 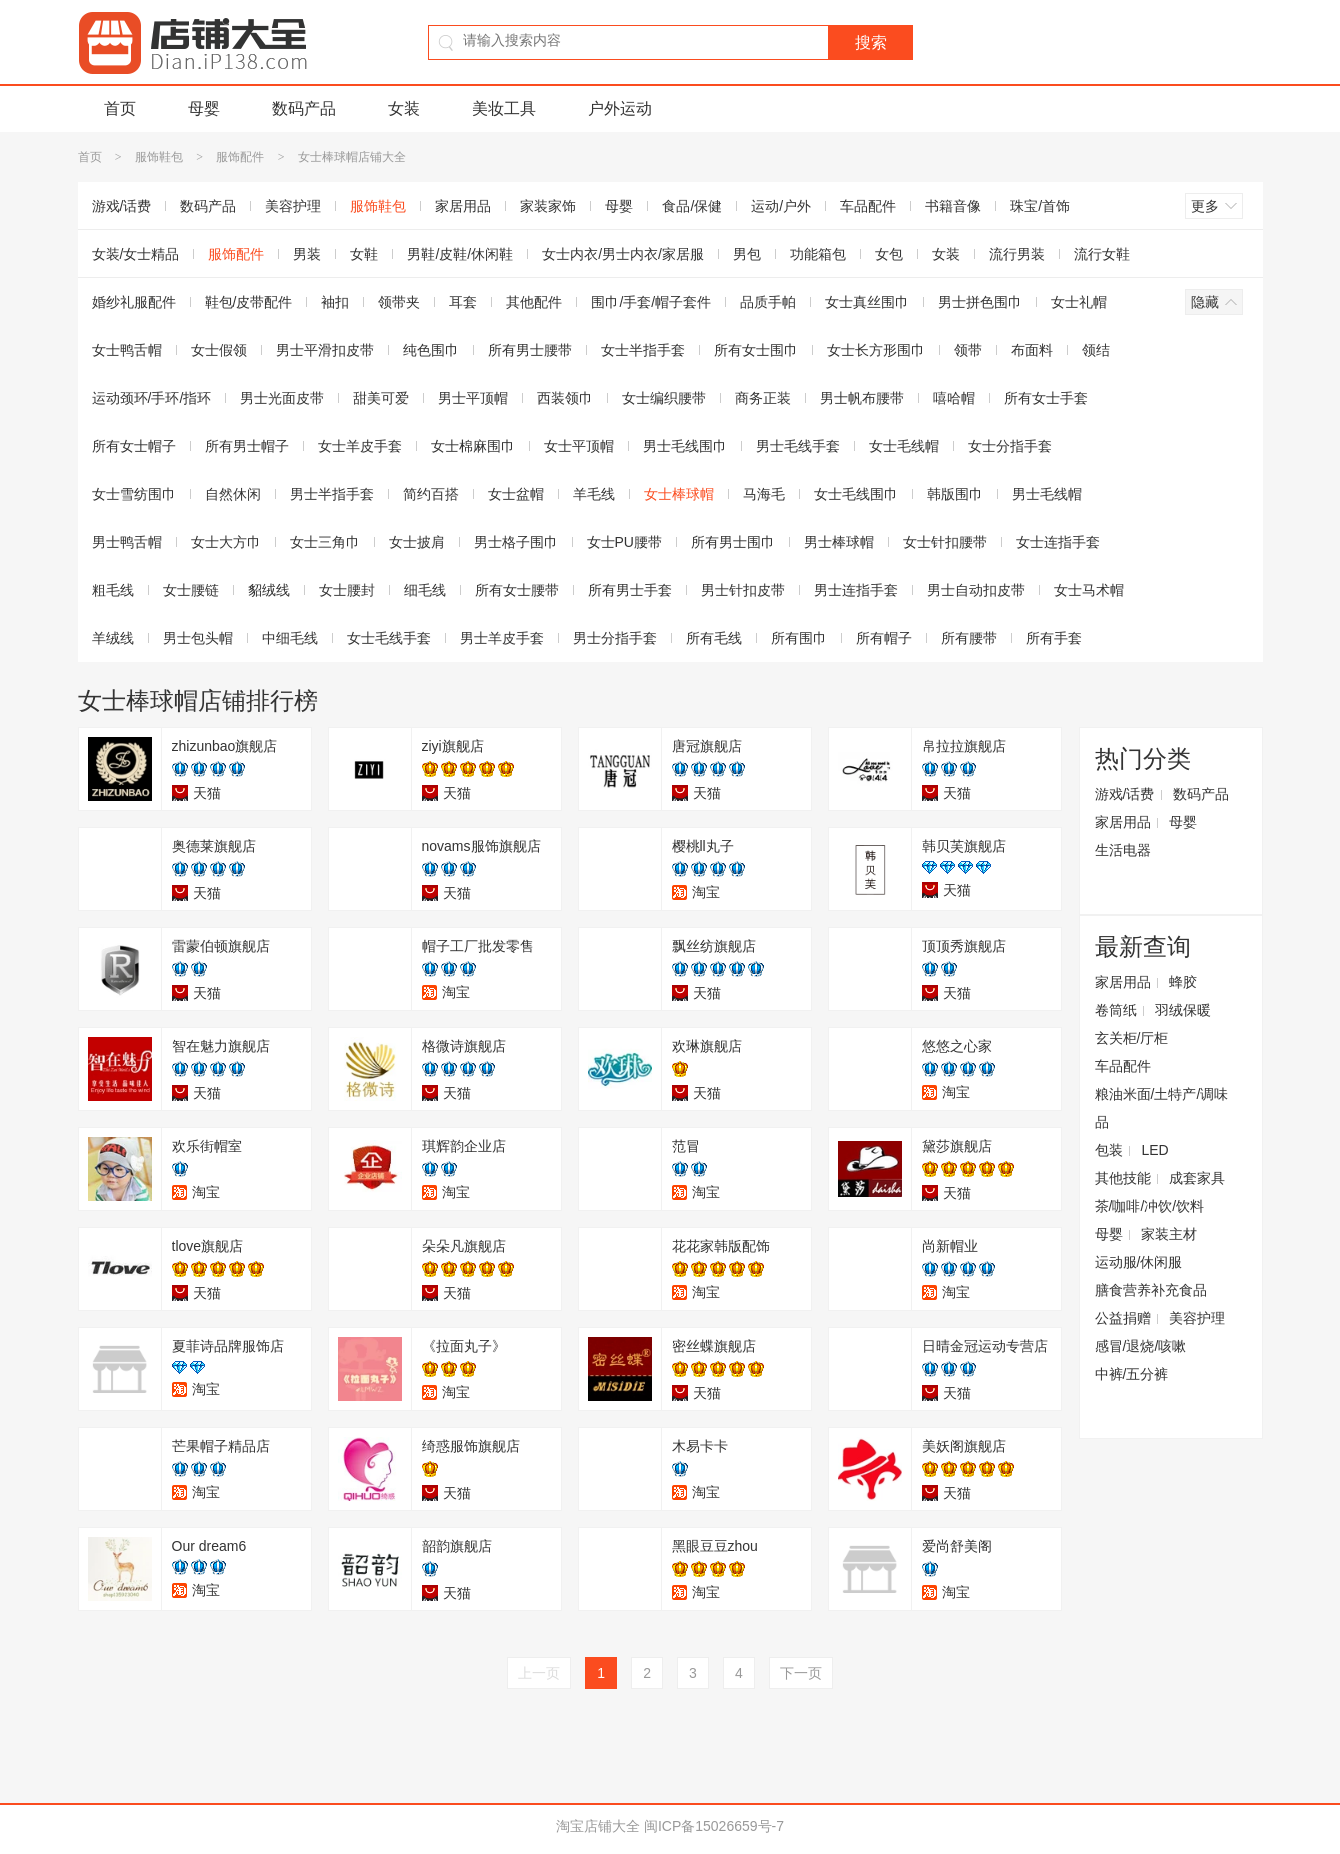 I want to click on 闽ICP备15026659号-7, so click(x=714, y=1826).